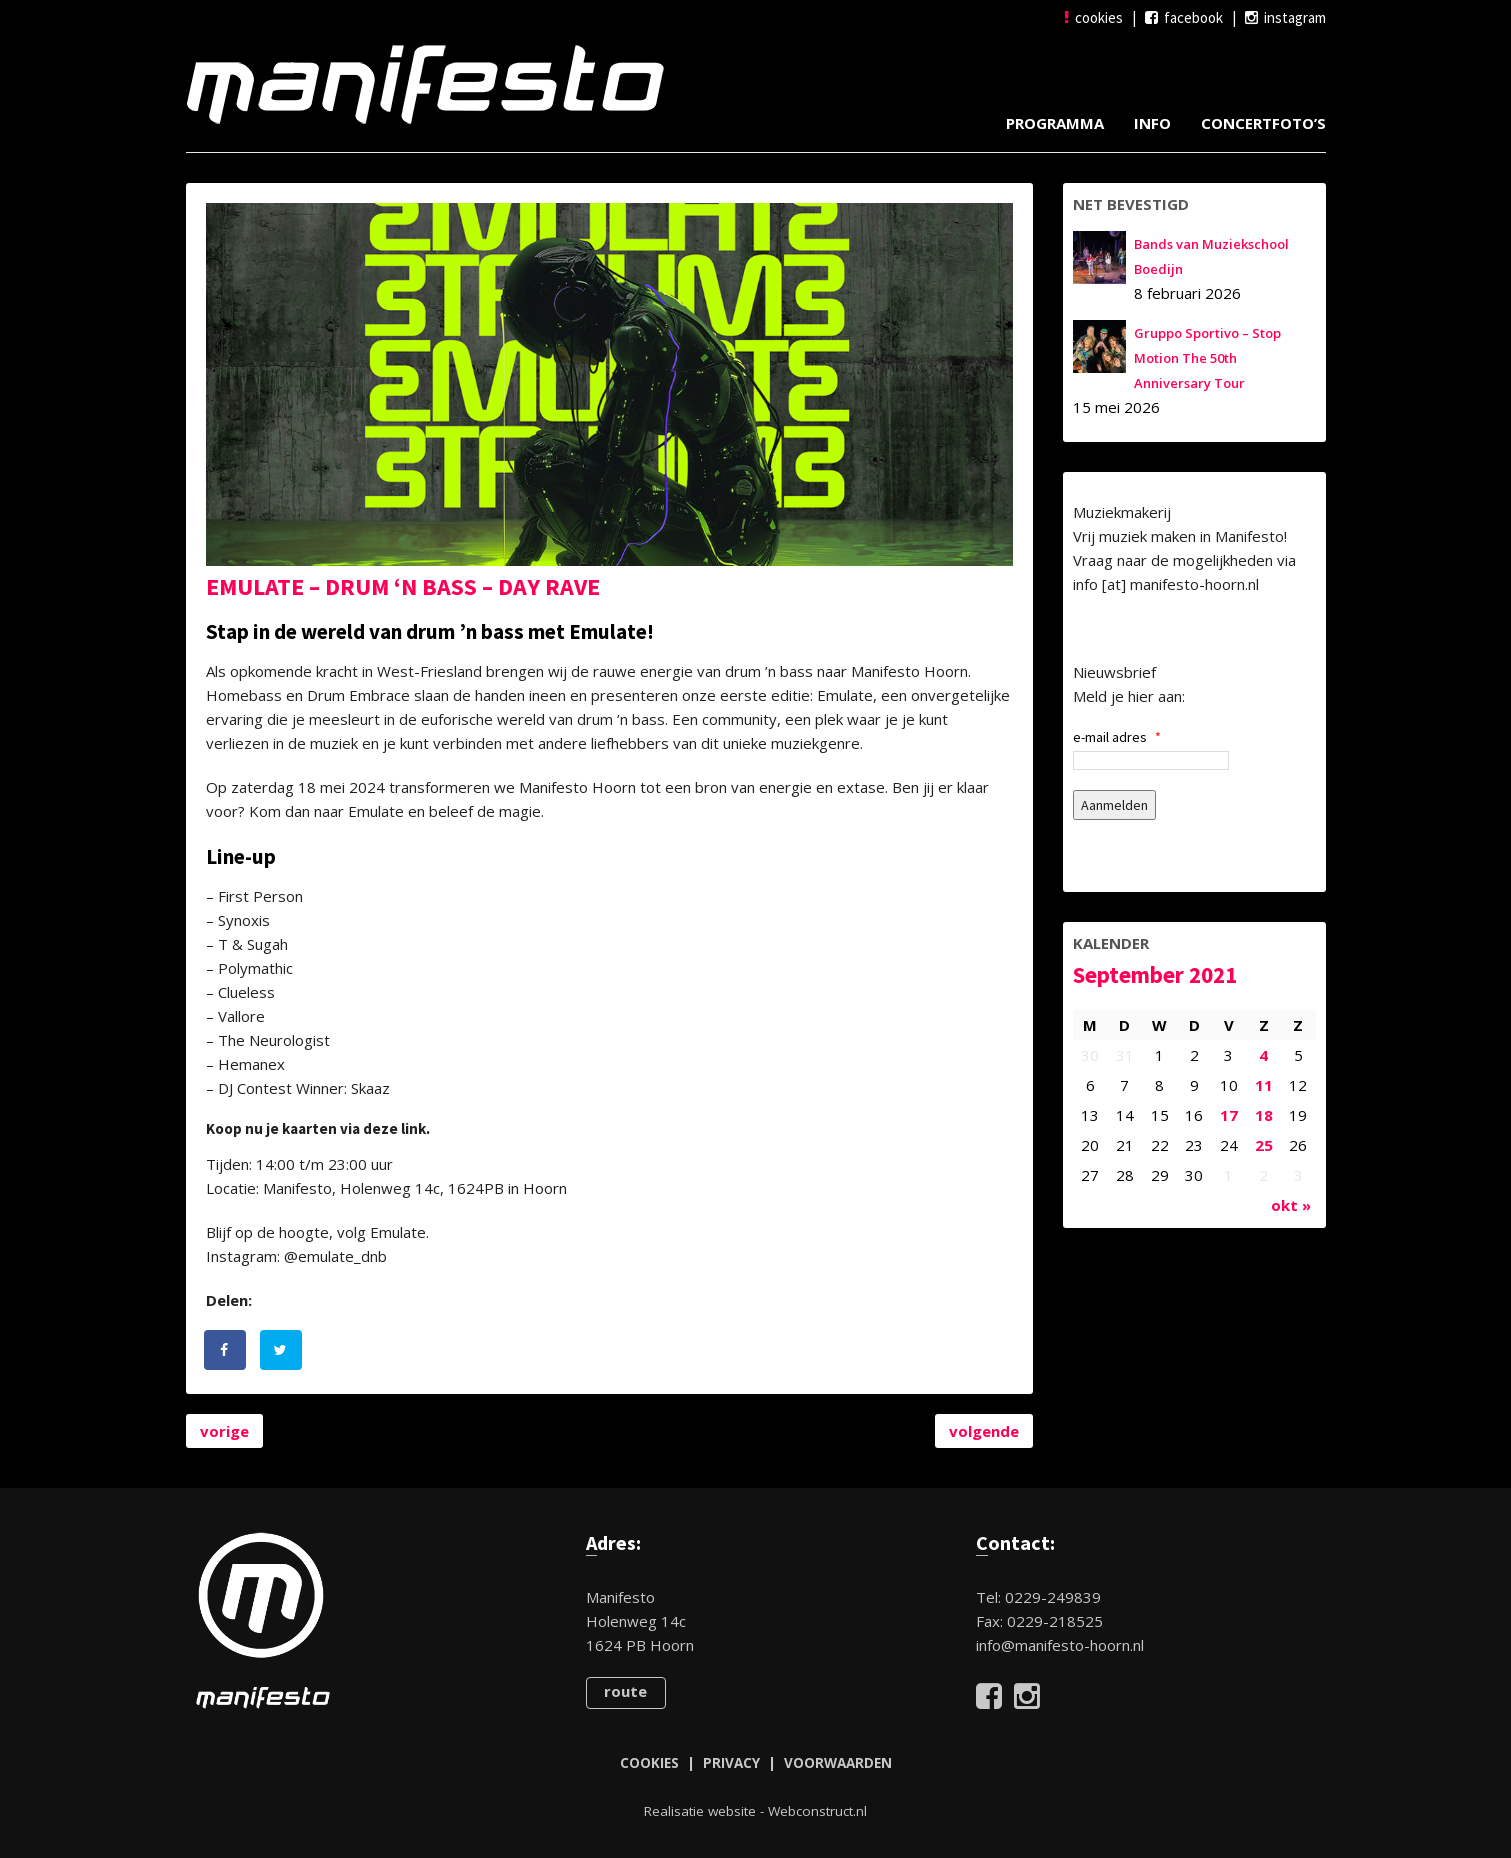 The height and width of the screenshot is (1858, 1511). What do you see at coordinates (1291, 1205) in the screenshot?
I see `okt »` at bounding box center [1291, 1205].